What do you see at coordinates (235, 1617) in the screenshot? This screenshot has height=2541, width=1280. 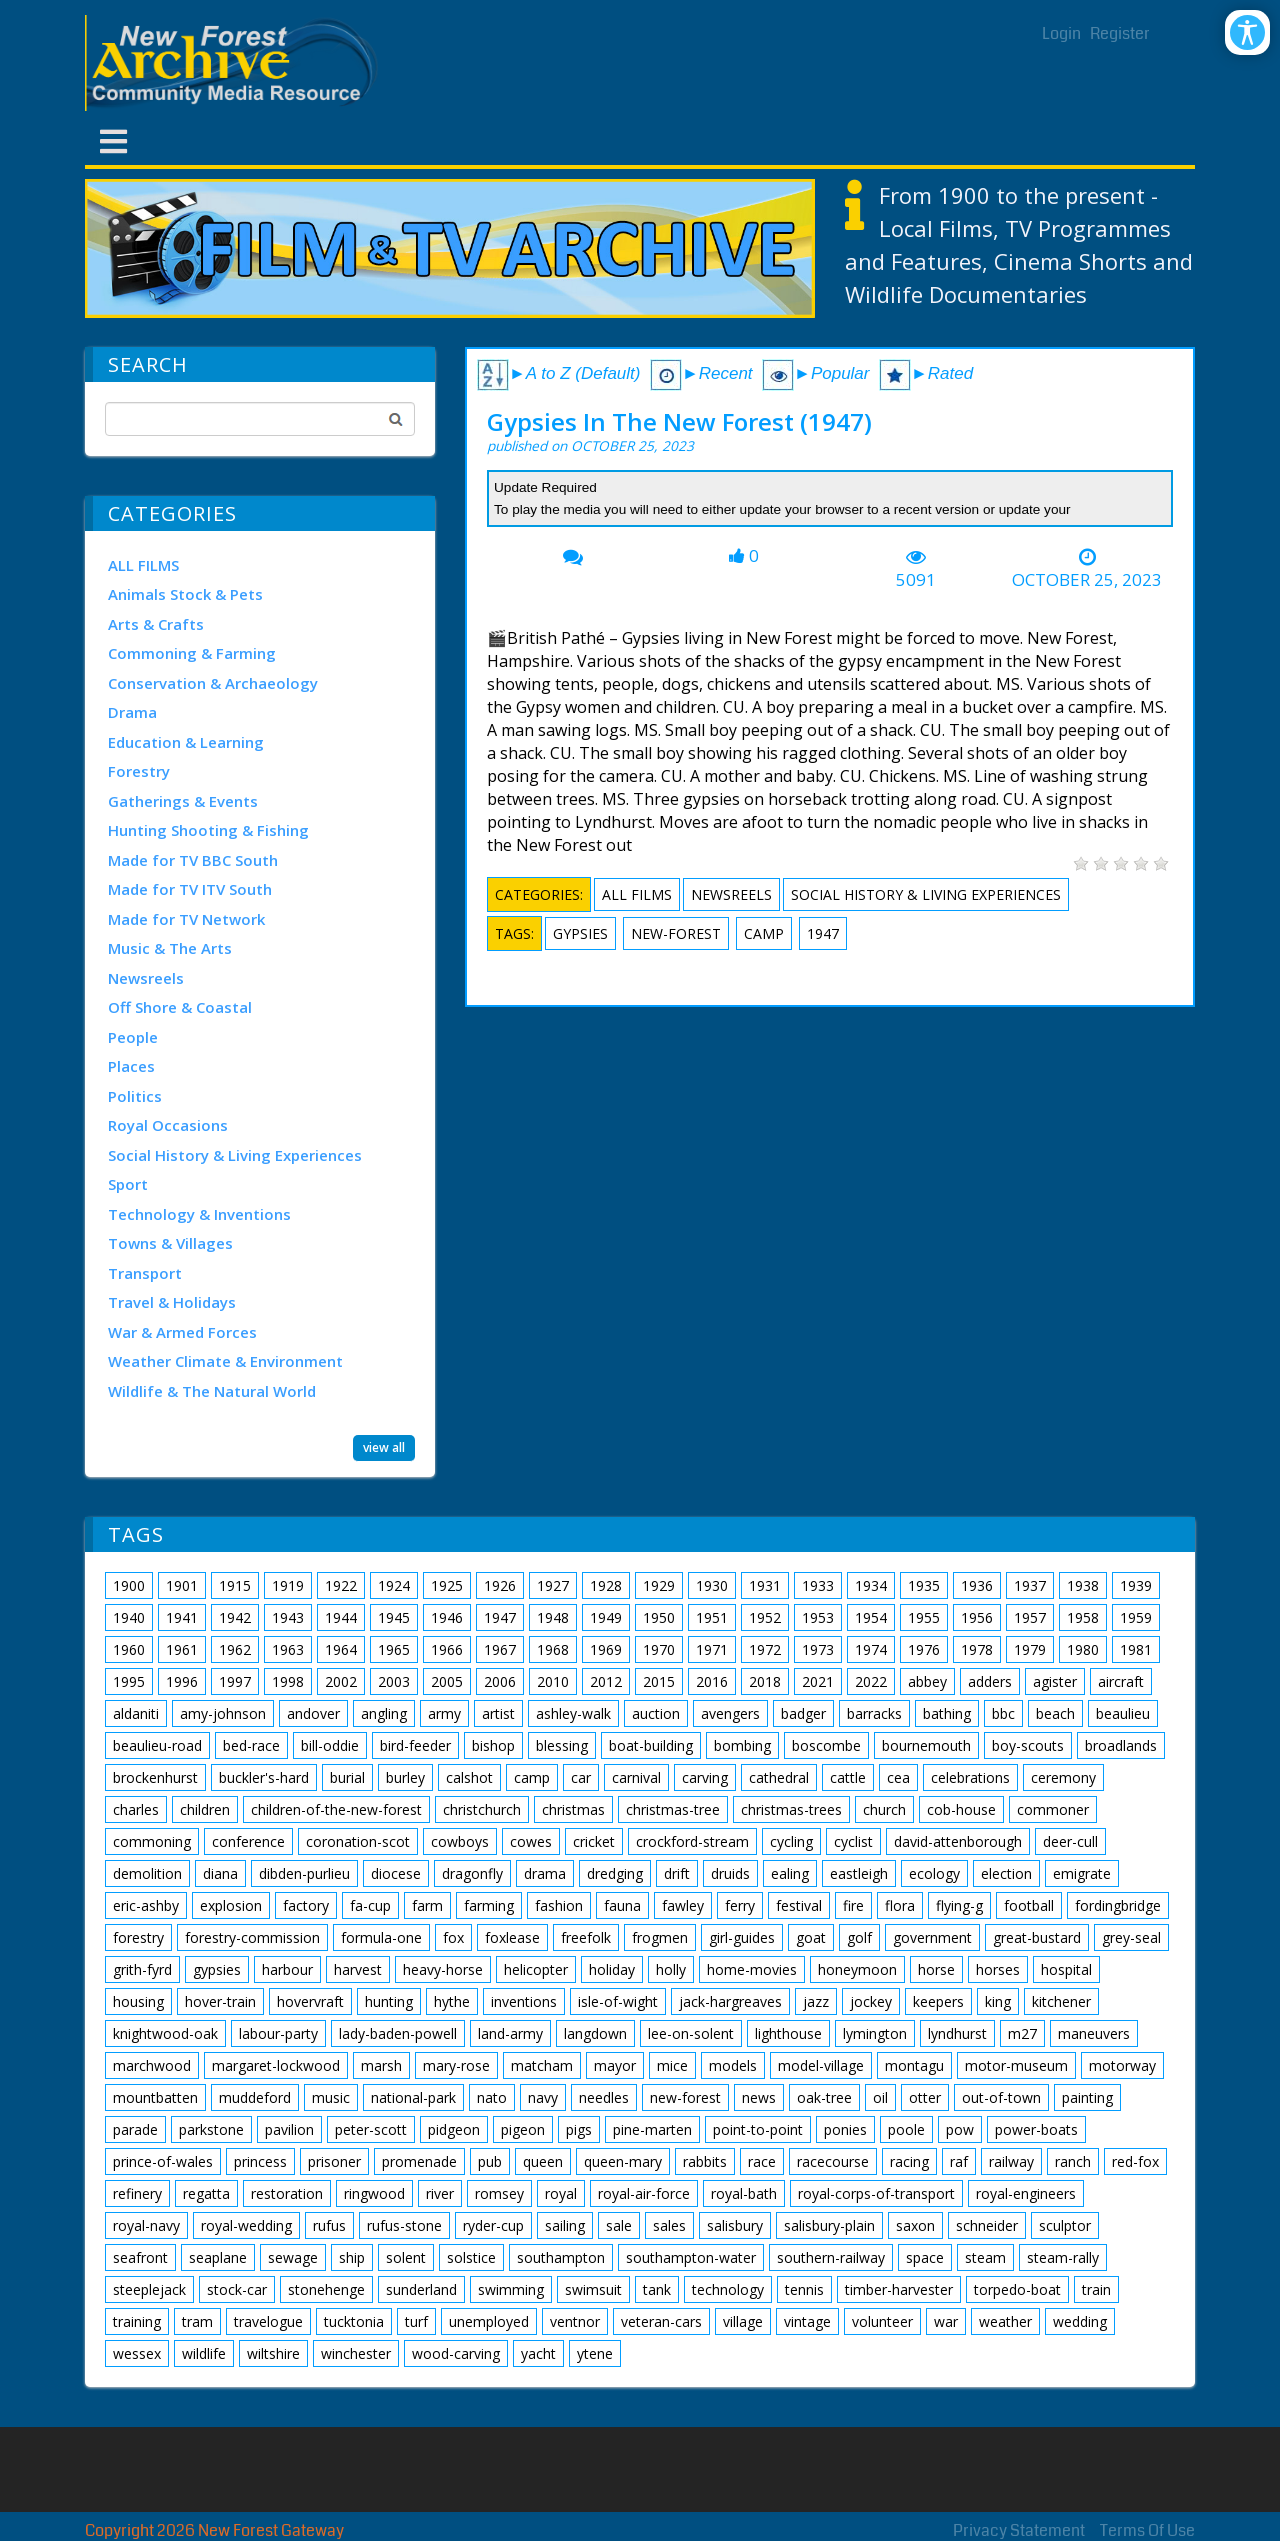 I see `1942` at bounding box center [235, 1617].